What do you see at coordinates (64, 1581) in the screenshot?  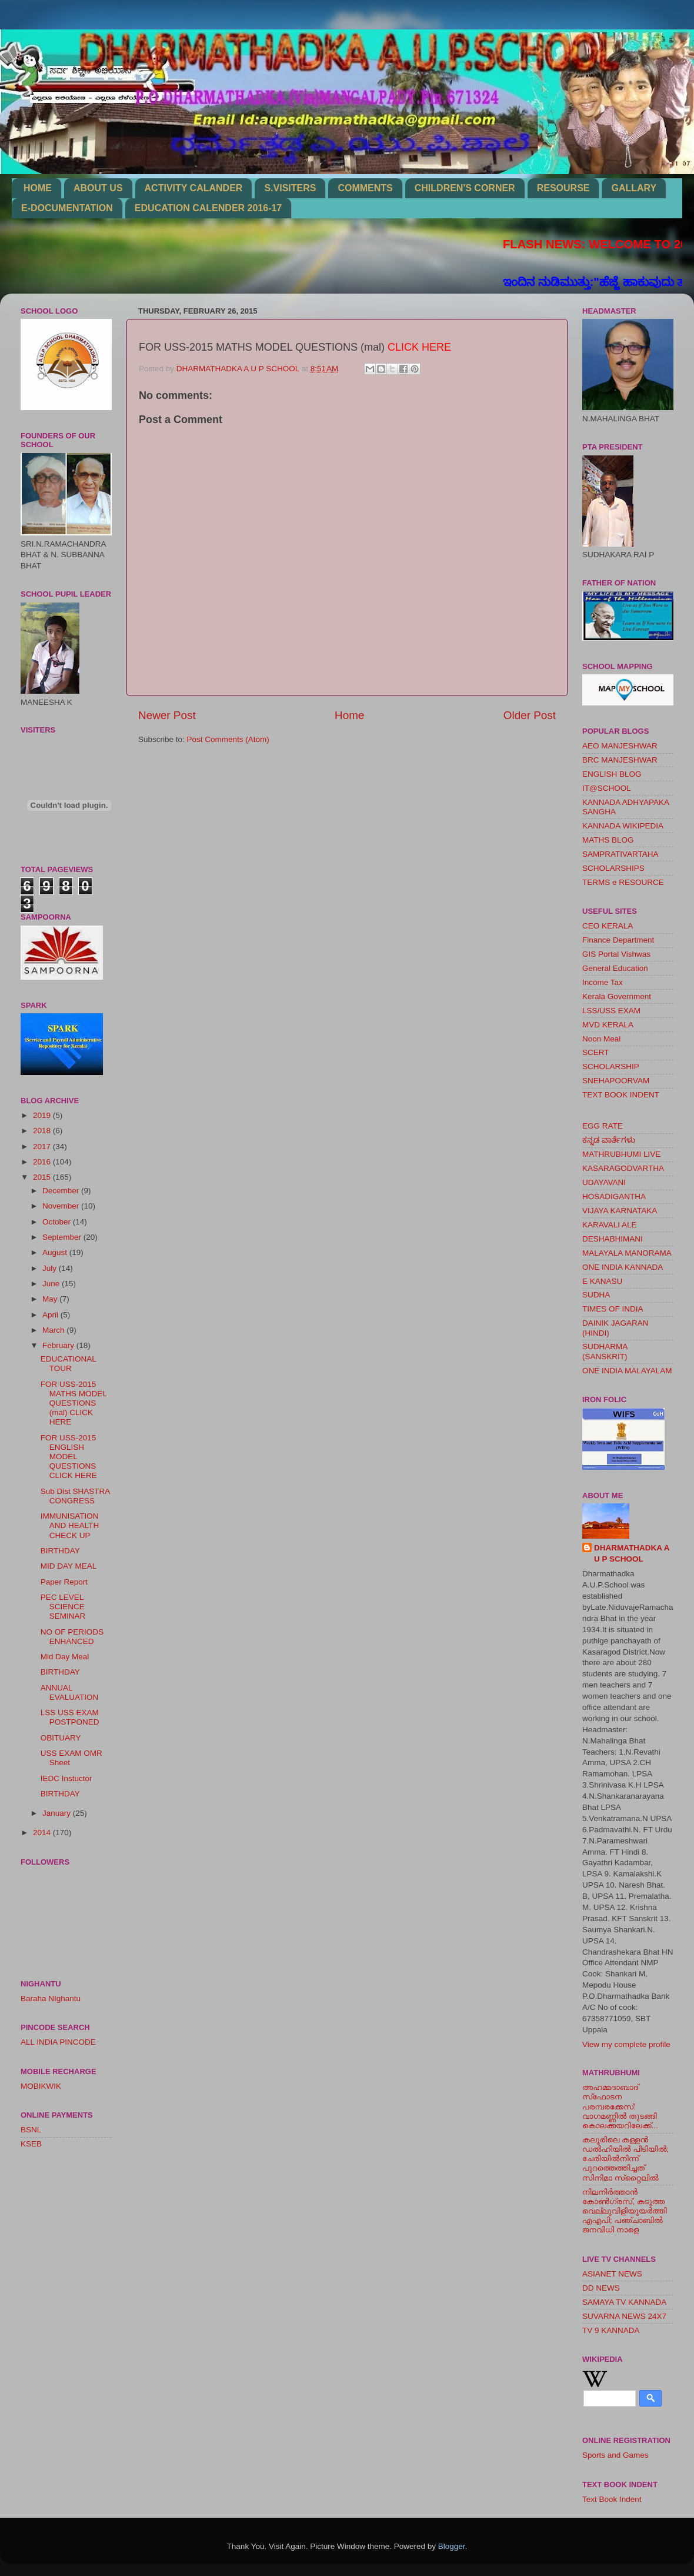 I see `Paper Report` at bounding box center [64, 1581].